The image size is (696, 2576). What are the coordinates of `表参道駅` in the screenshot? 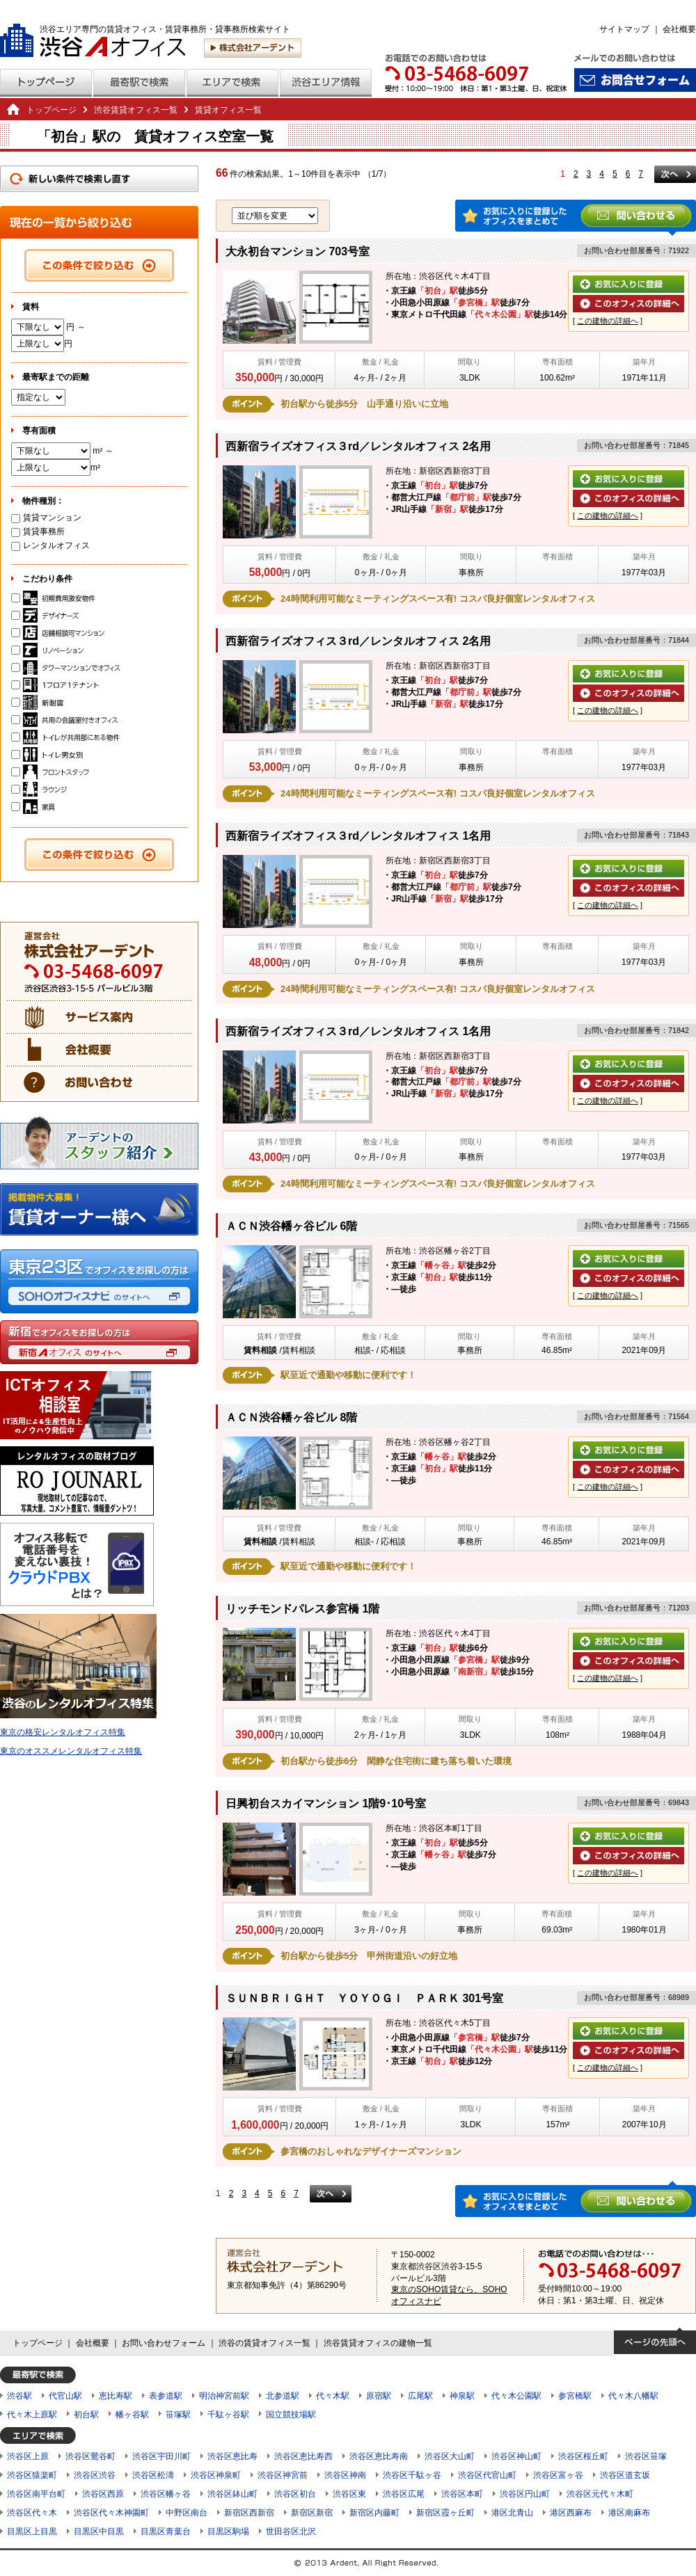 It's located at (165, 2396).